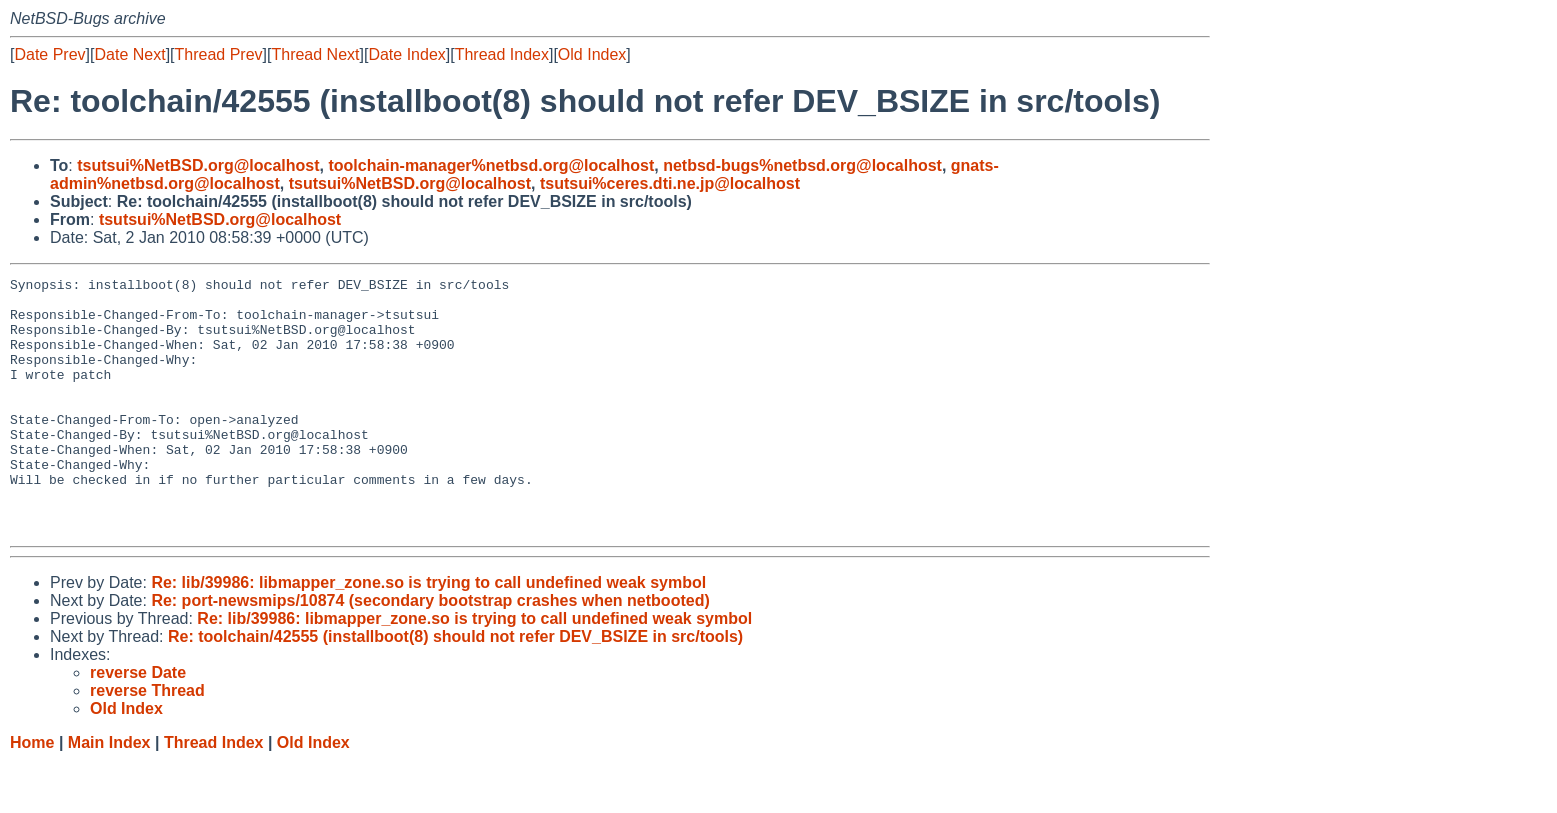 The height and width of the screenshot is (813, 1557). What do you see at coordinates (49, 54) in the screenshot?
I see `Date Prev` at bounding box center [49, 54].